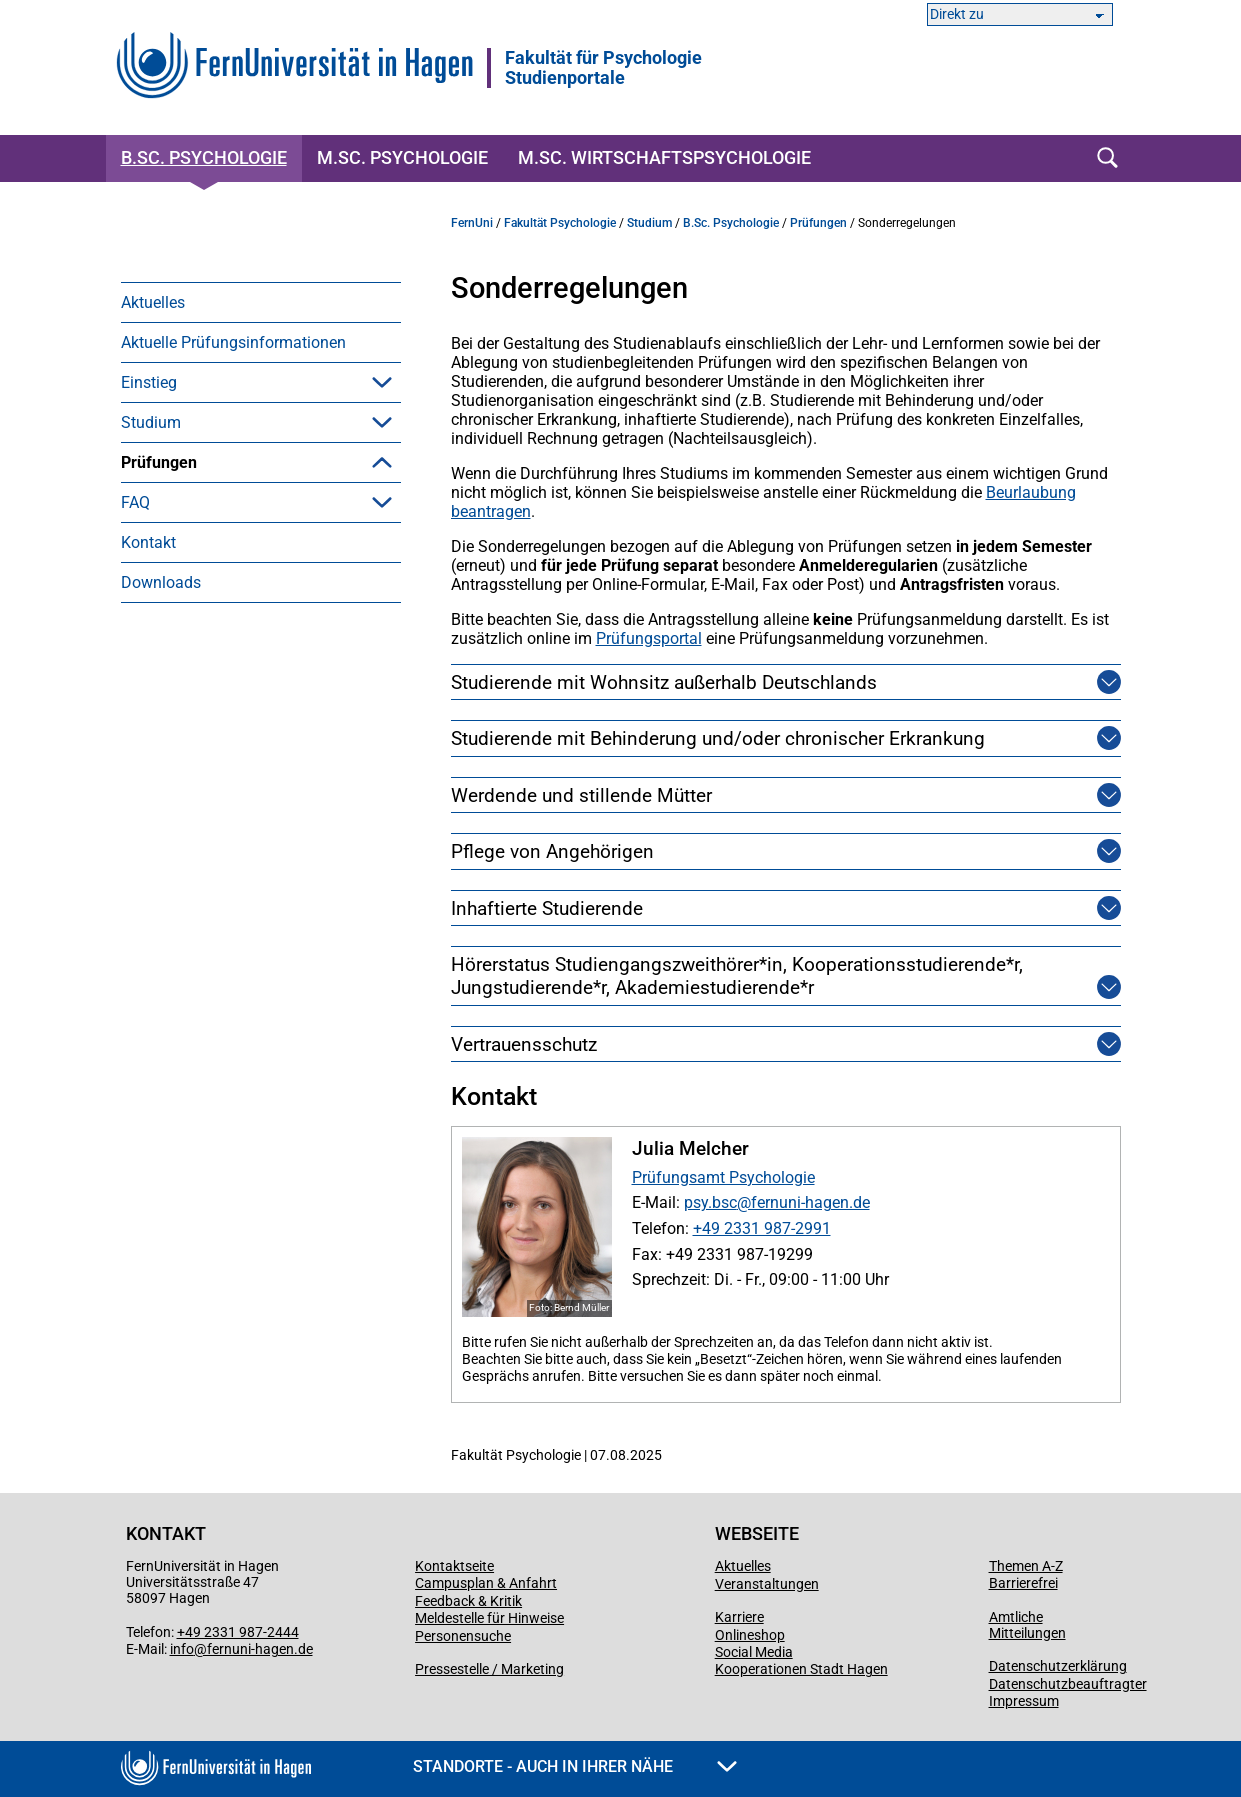  What do you see at coordinates (153, 302) in the screenshot?
I see `Aktuelles` at bounding box center [153, 302].